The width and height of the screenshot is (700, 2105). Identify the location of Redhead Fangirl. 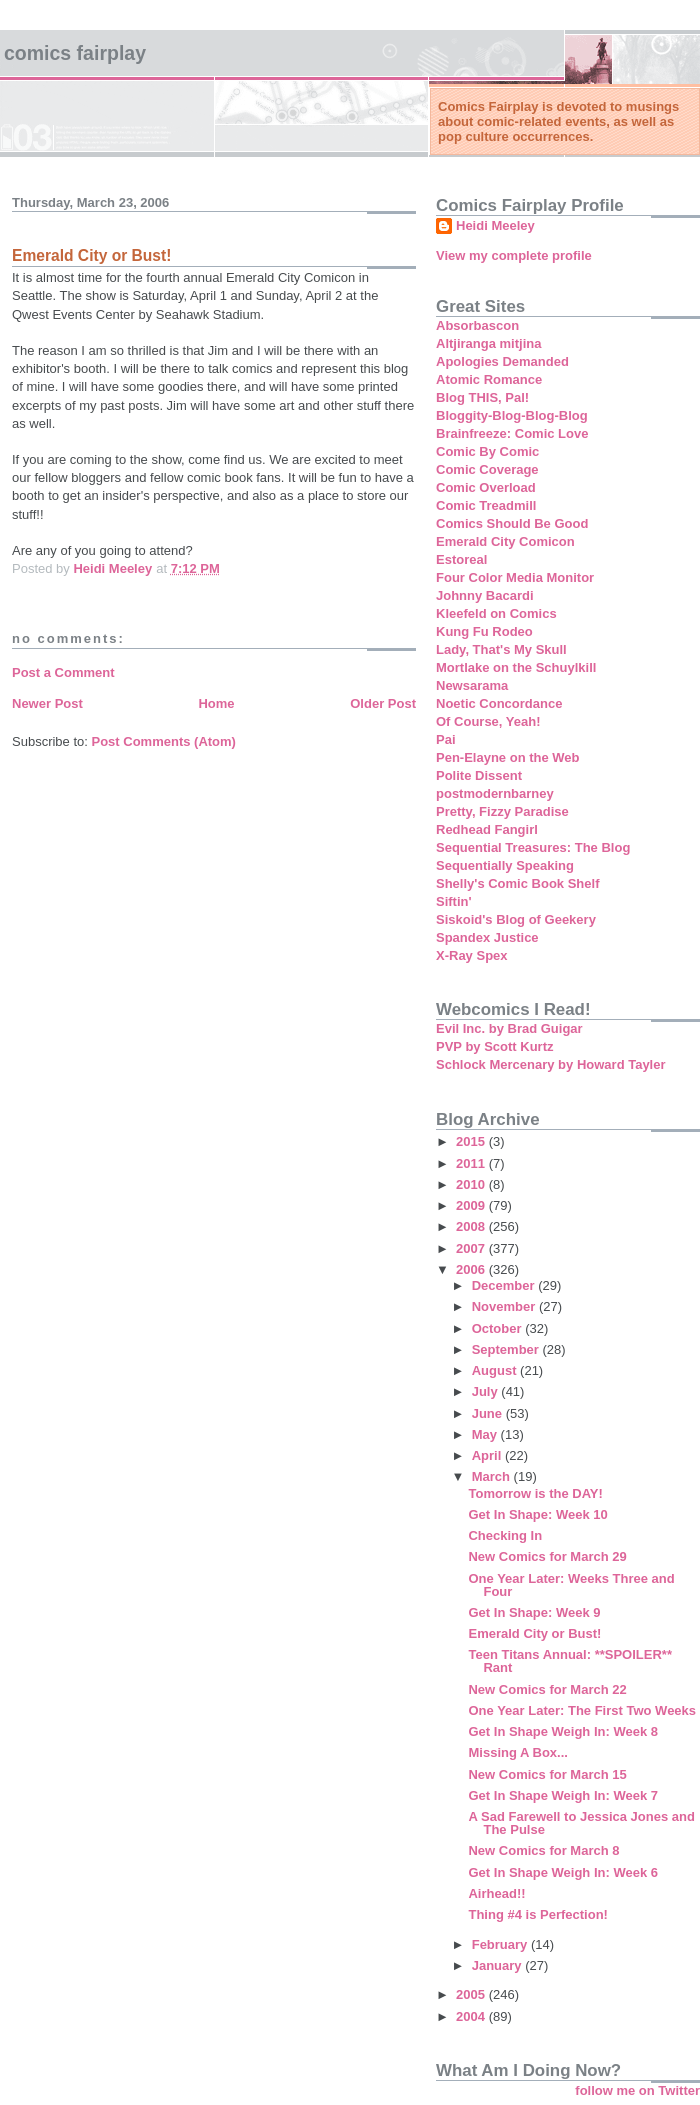
(487, 829).